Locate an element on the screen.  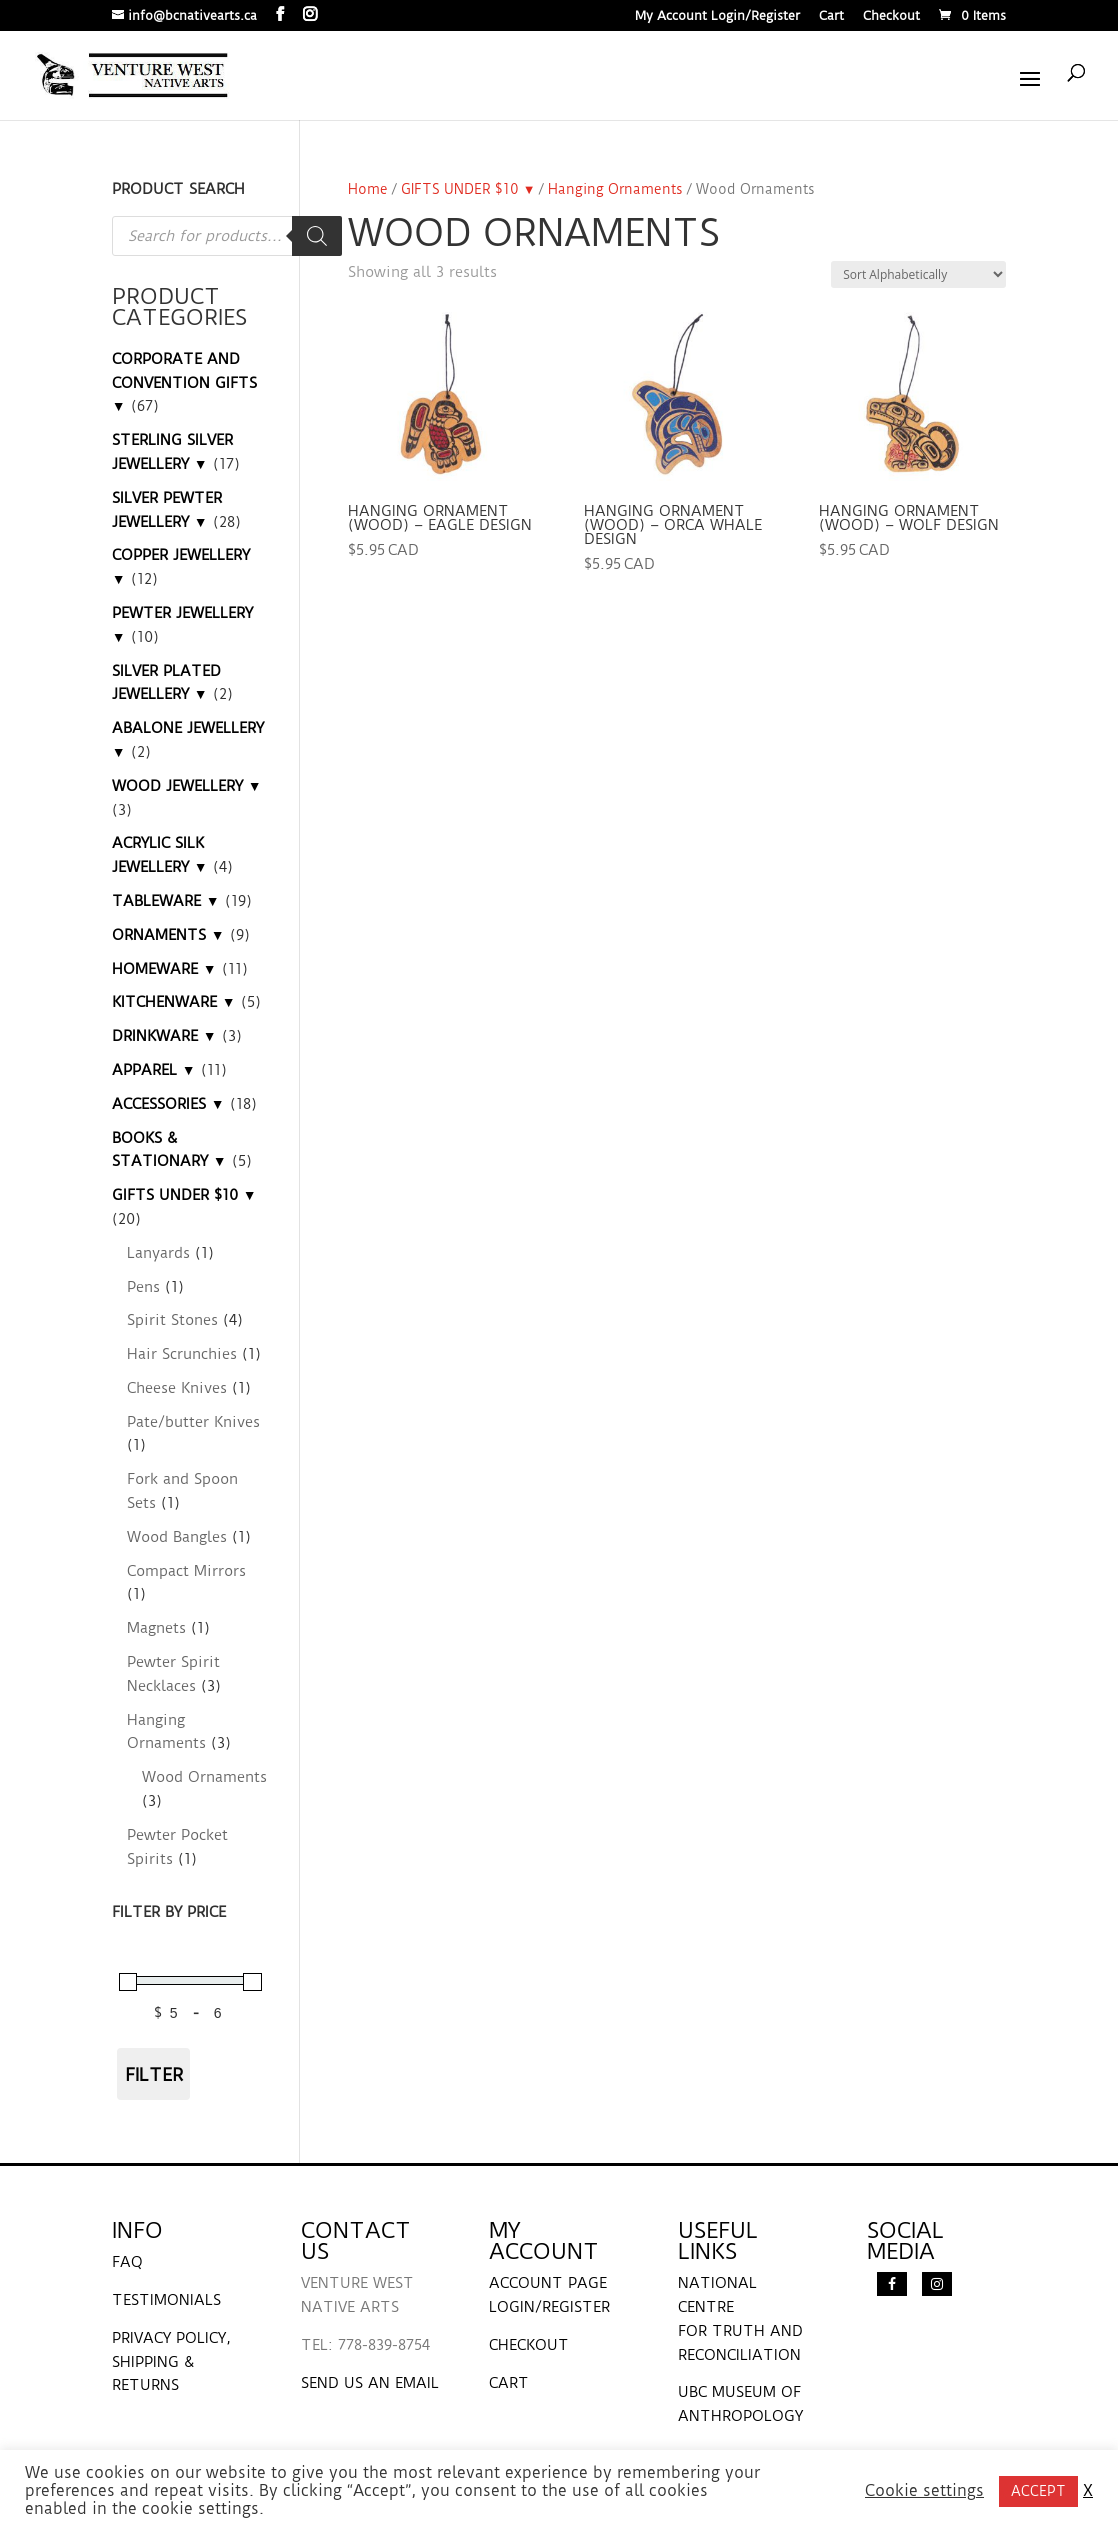
CART is located at coordinates (509, 2383).